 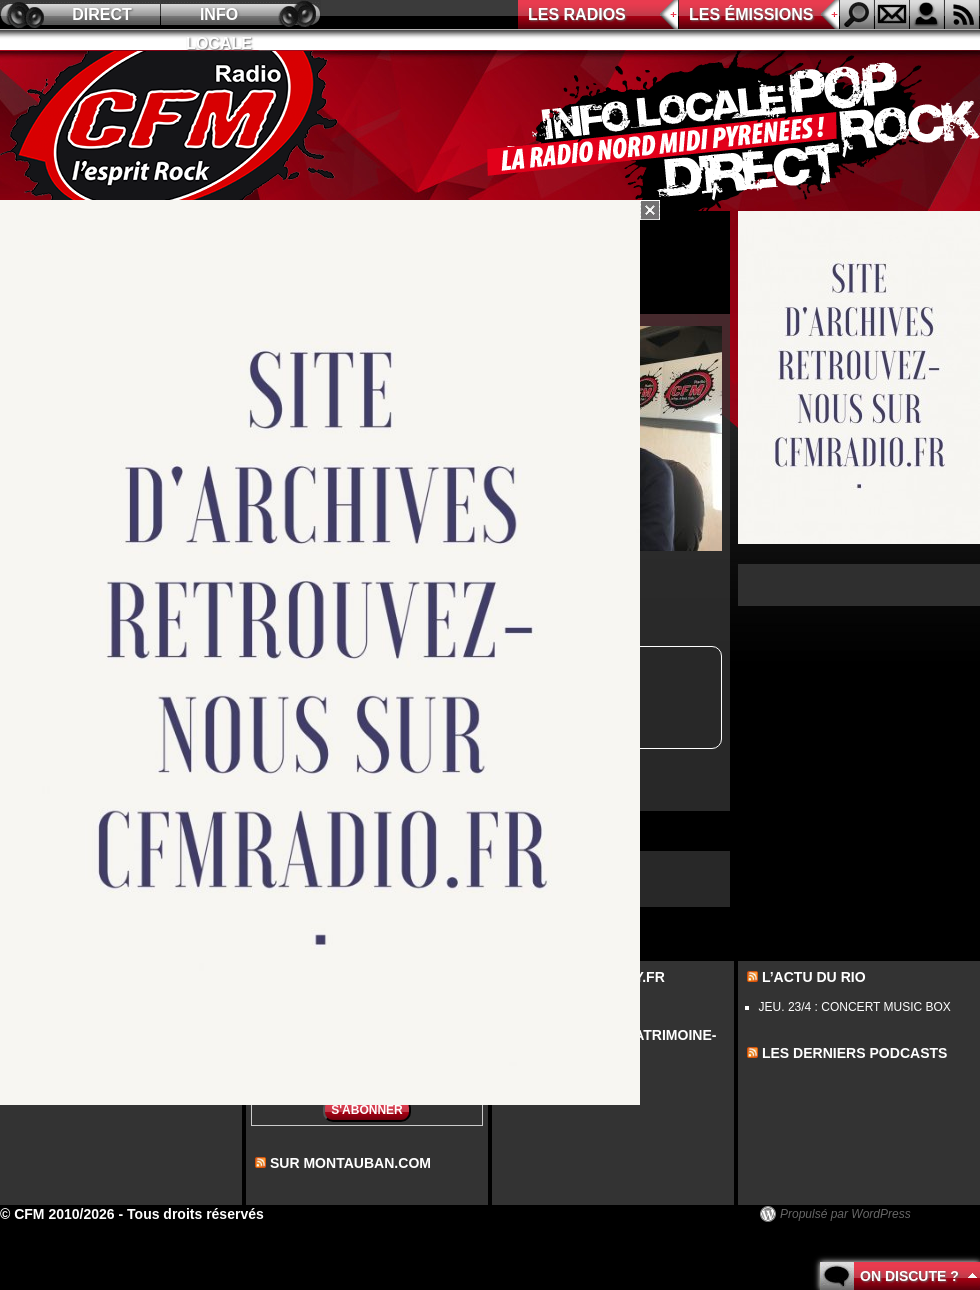 I want to click on sur montauban.com, so click(x=350, y=1163).